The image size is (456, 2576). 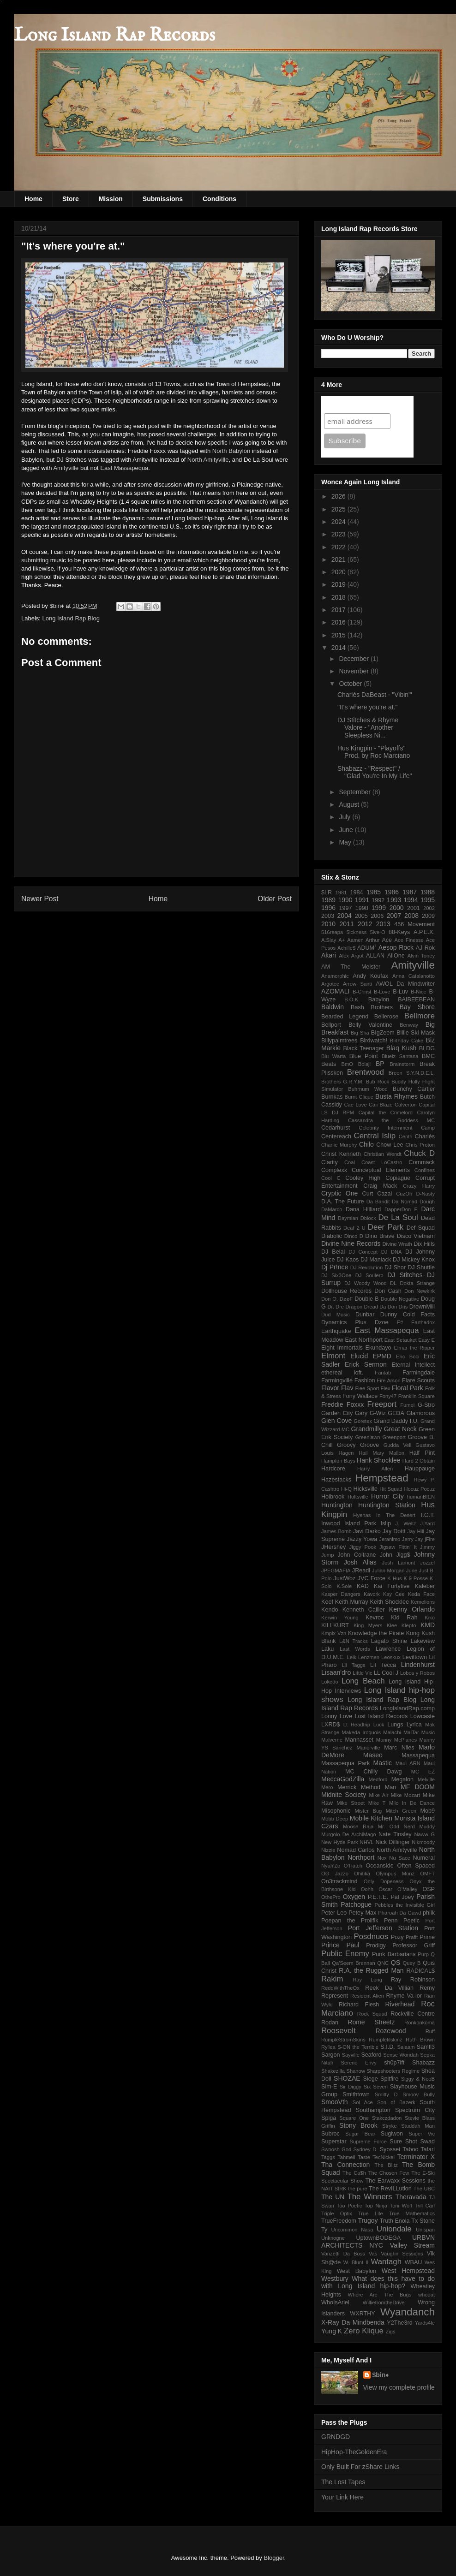 What do you see at coordinates (396, 1096) in the screenshot?
I see `Busta Rhymes` at bounding box center [396, 1096].